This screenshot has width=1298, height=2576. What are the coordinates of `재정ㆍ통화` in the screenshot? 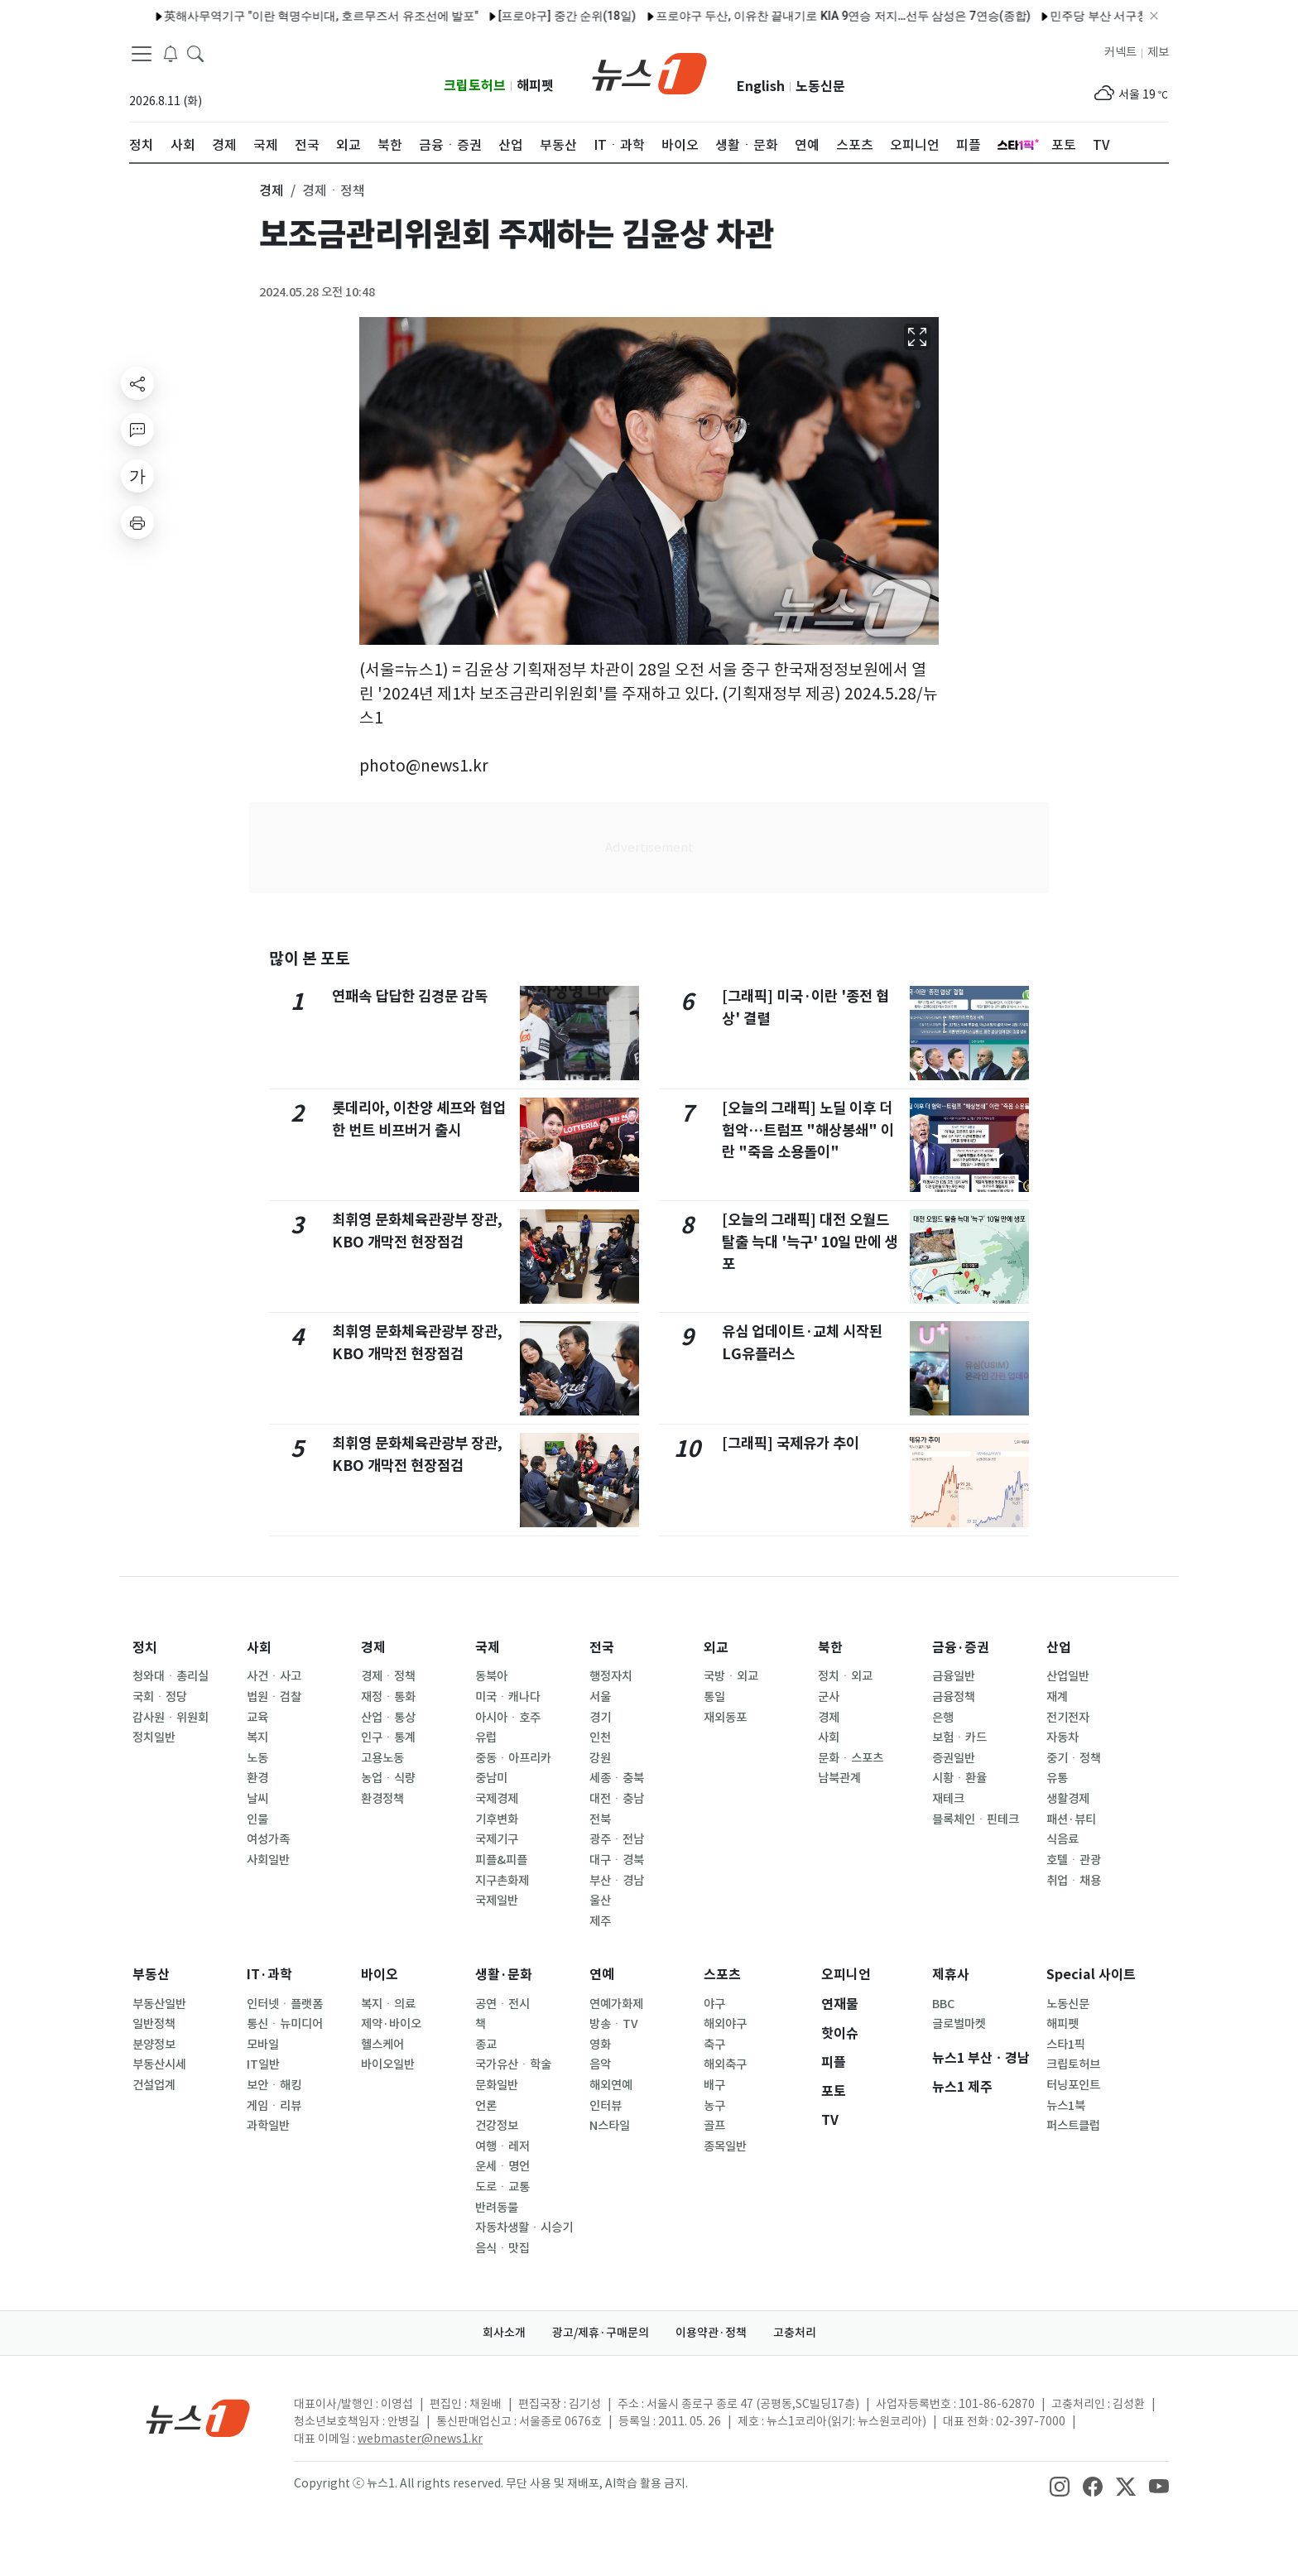 It's located at (388, 1696).